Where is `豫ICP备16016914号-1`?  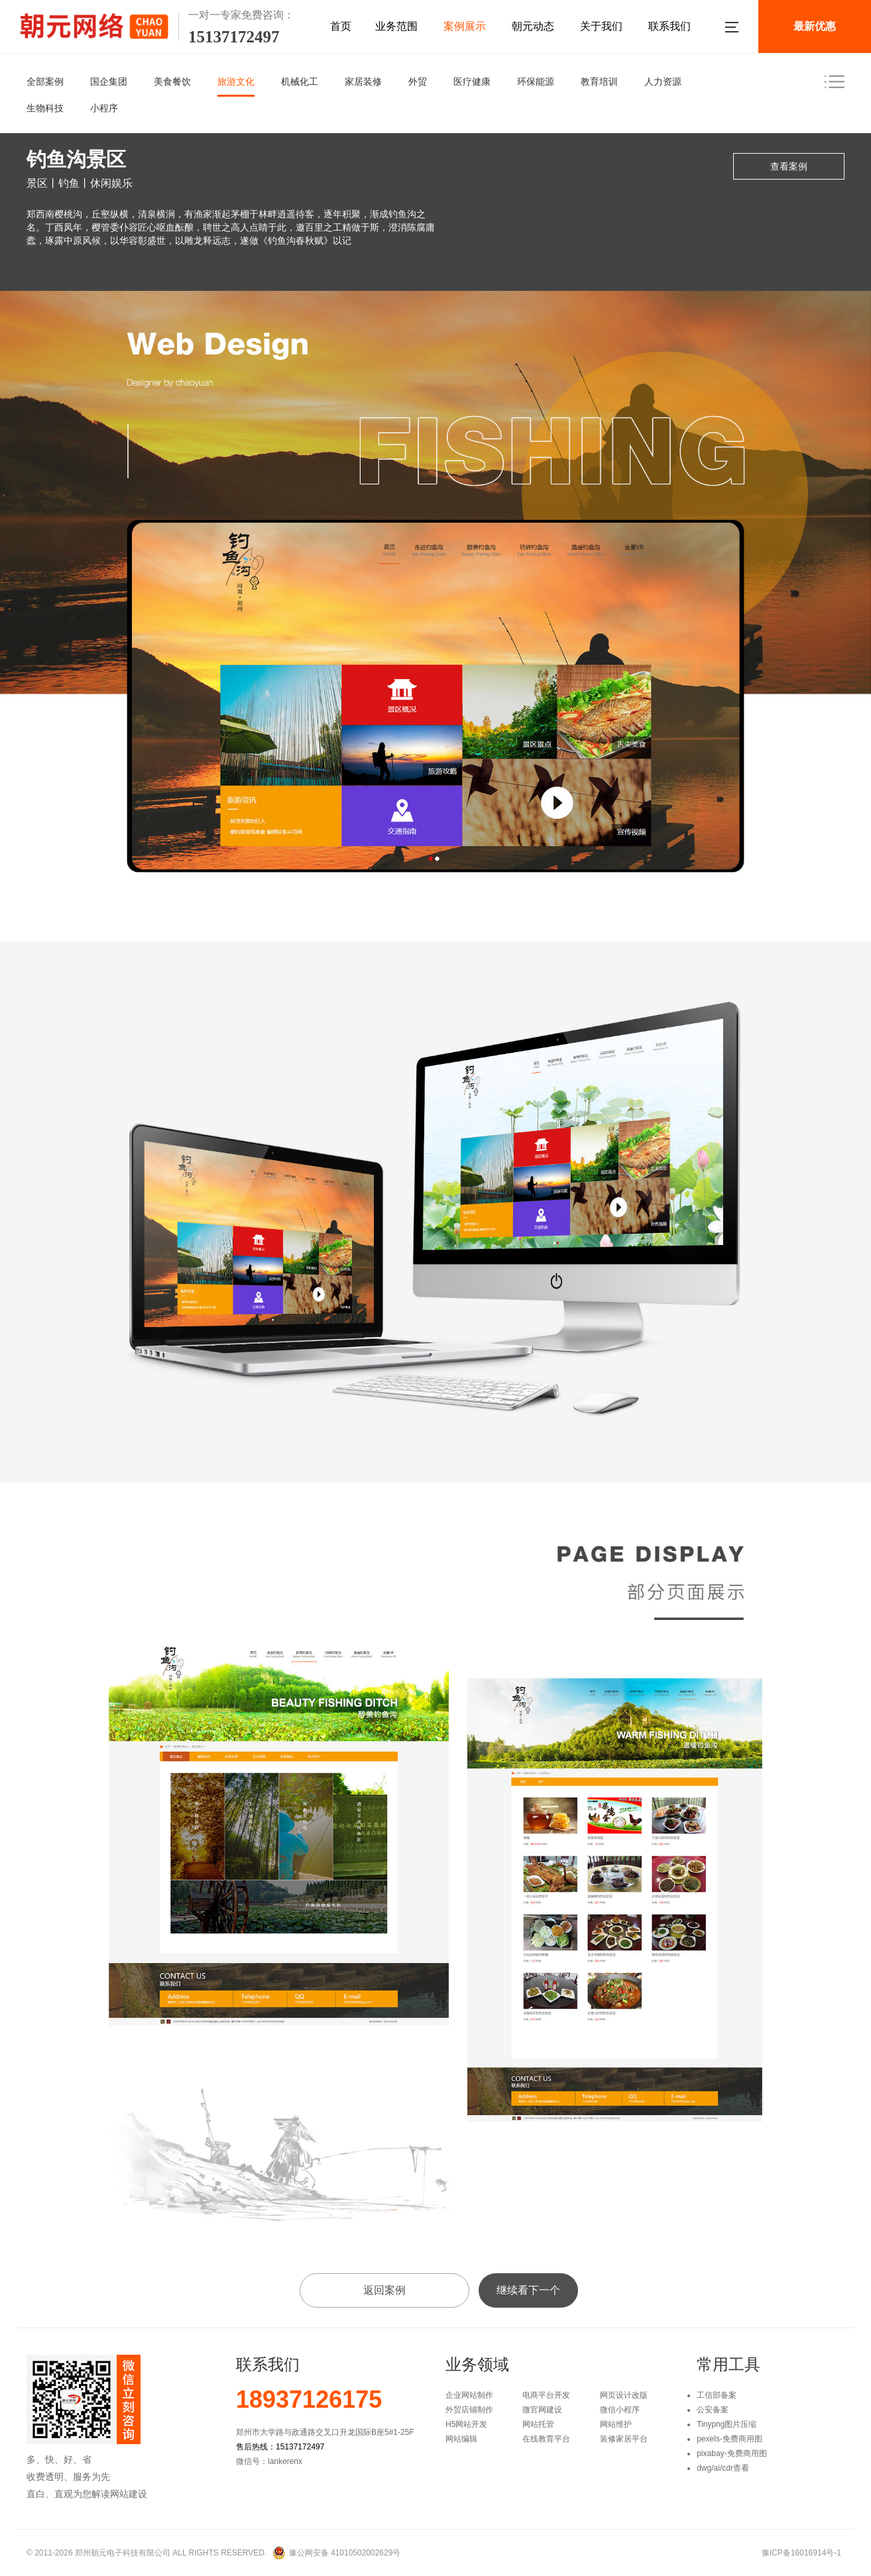
豫ICP备16016914号-1 is located at coordinates (801, 2552).